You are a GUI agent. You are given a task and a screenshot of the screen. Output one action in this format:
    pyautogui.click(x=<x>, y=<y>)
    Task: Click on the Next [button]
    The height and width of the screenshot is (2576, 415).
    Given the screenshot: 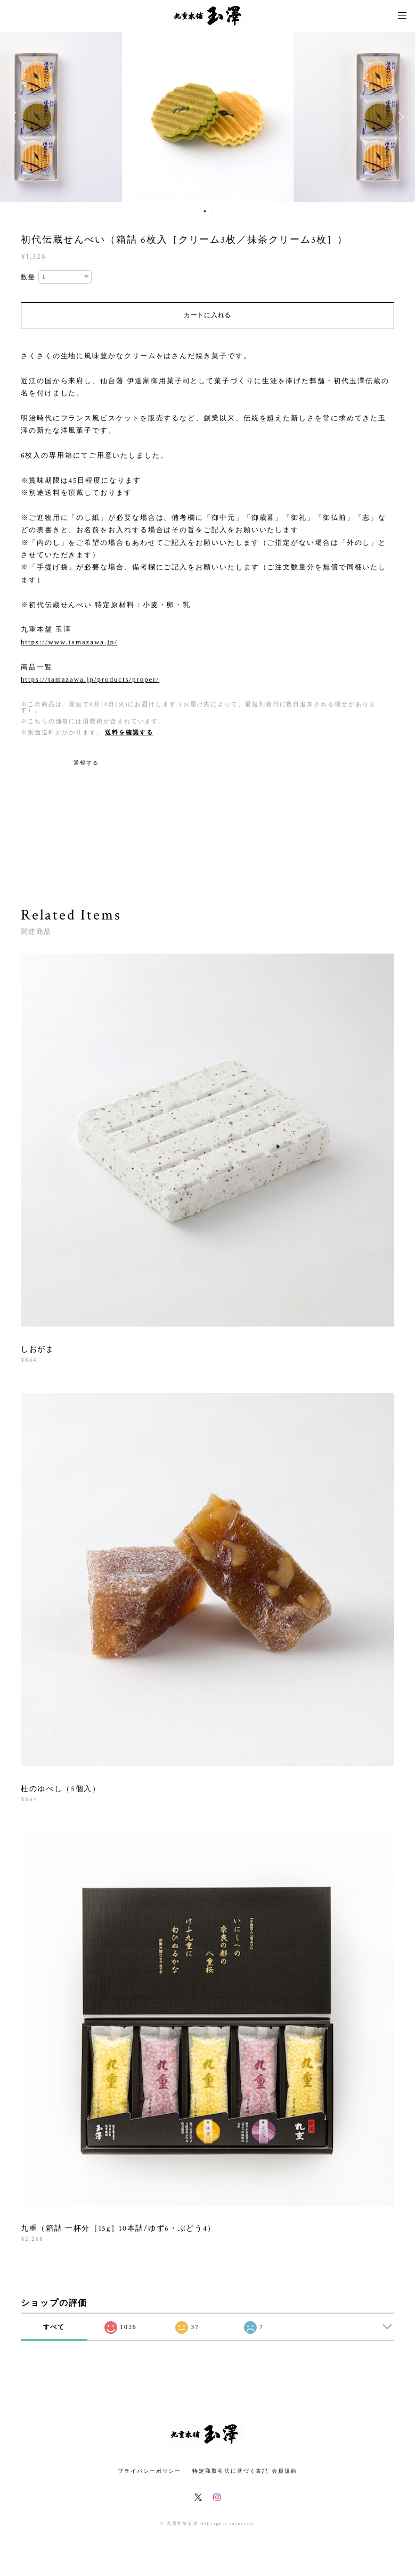 What is the action you would take?
    pyautogui.click(x=399, y=117)
    